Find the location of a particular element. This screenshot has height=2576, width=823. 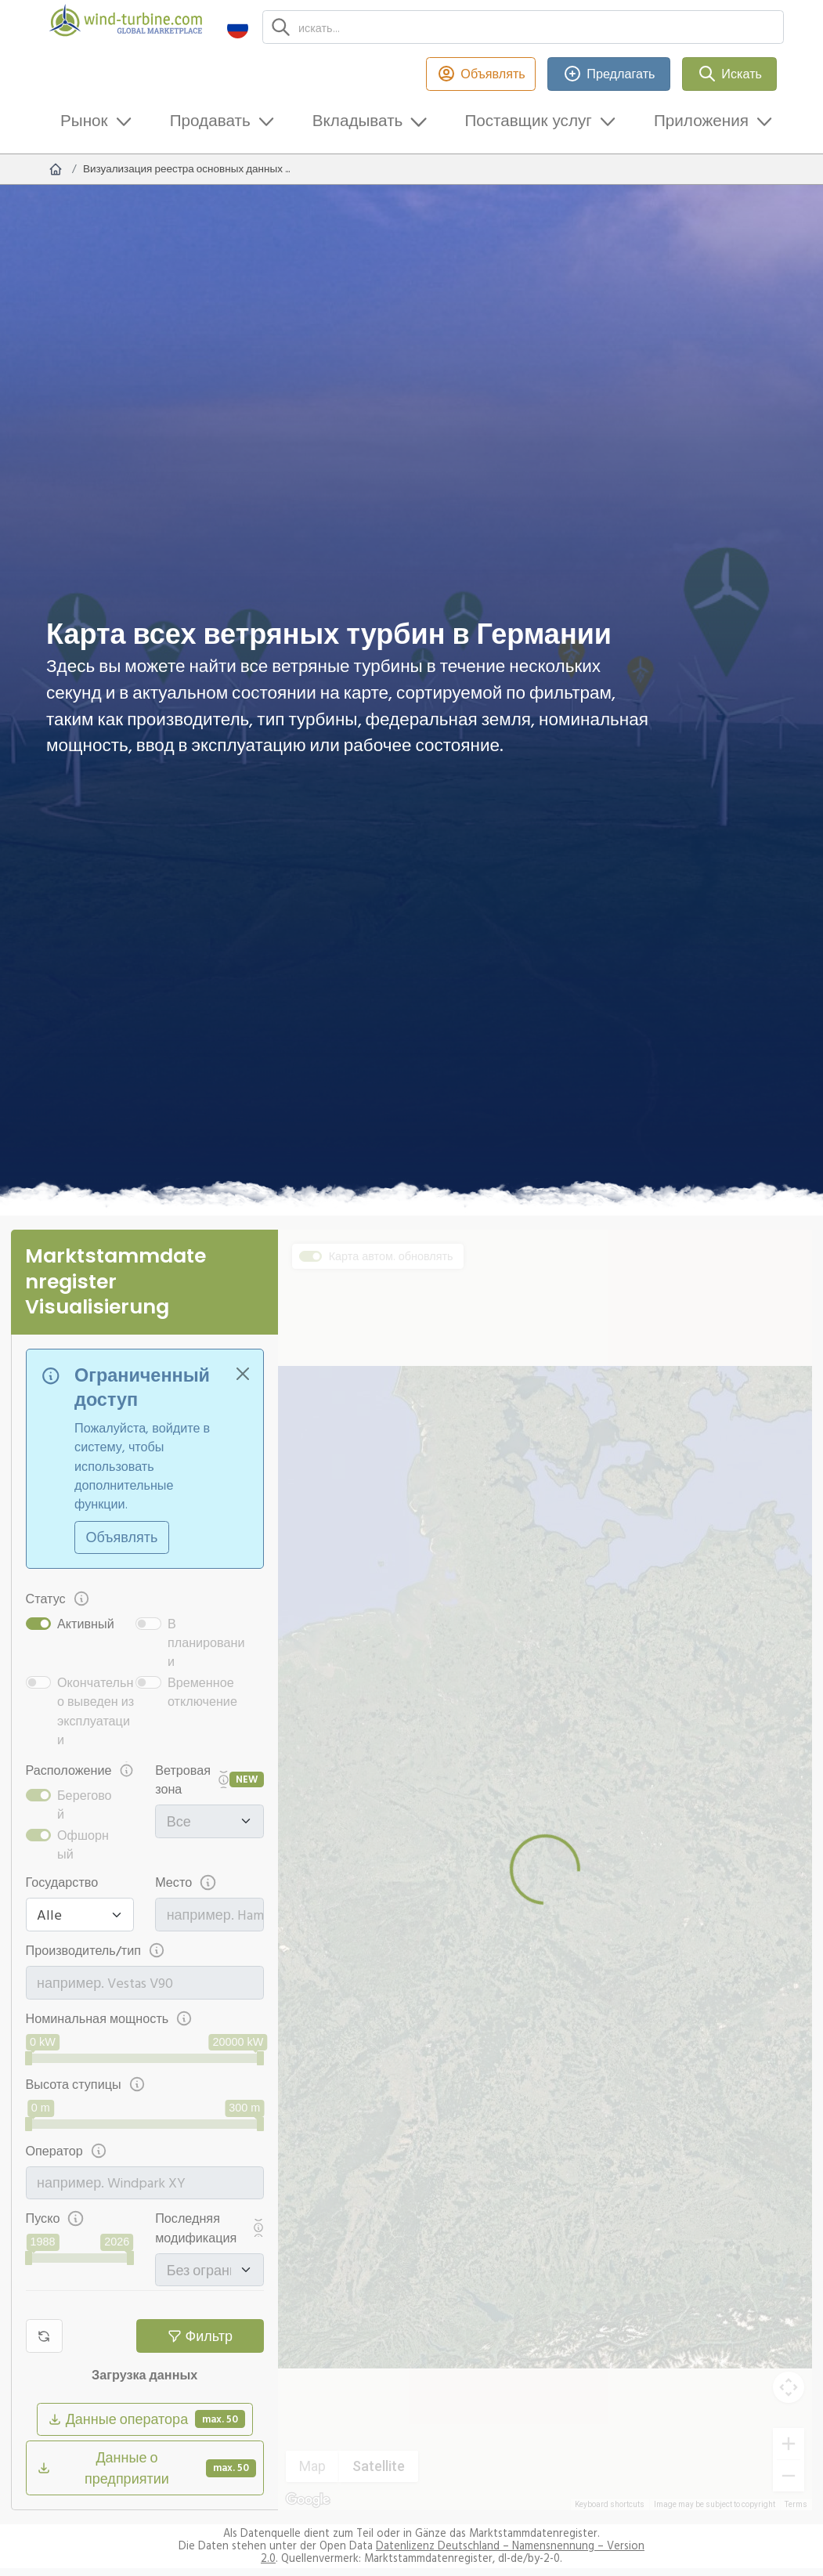

Продавать [button] is located at coordinates (210, 120).